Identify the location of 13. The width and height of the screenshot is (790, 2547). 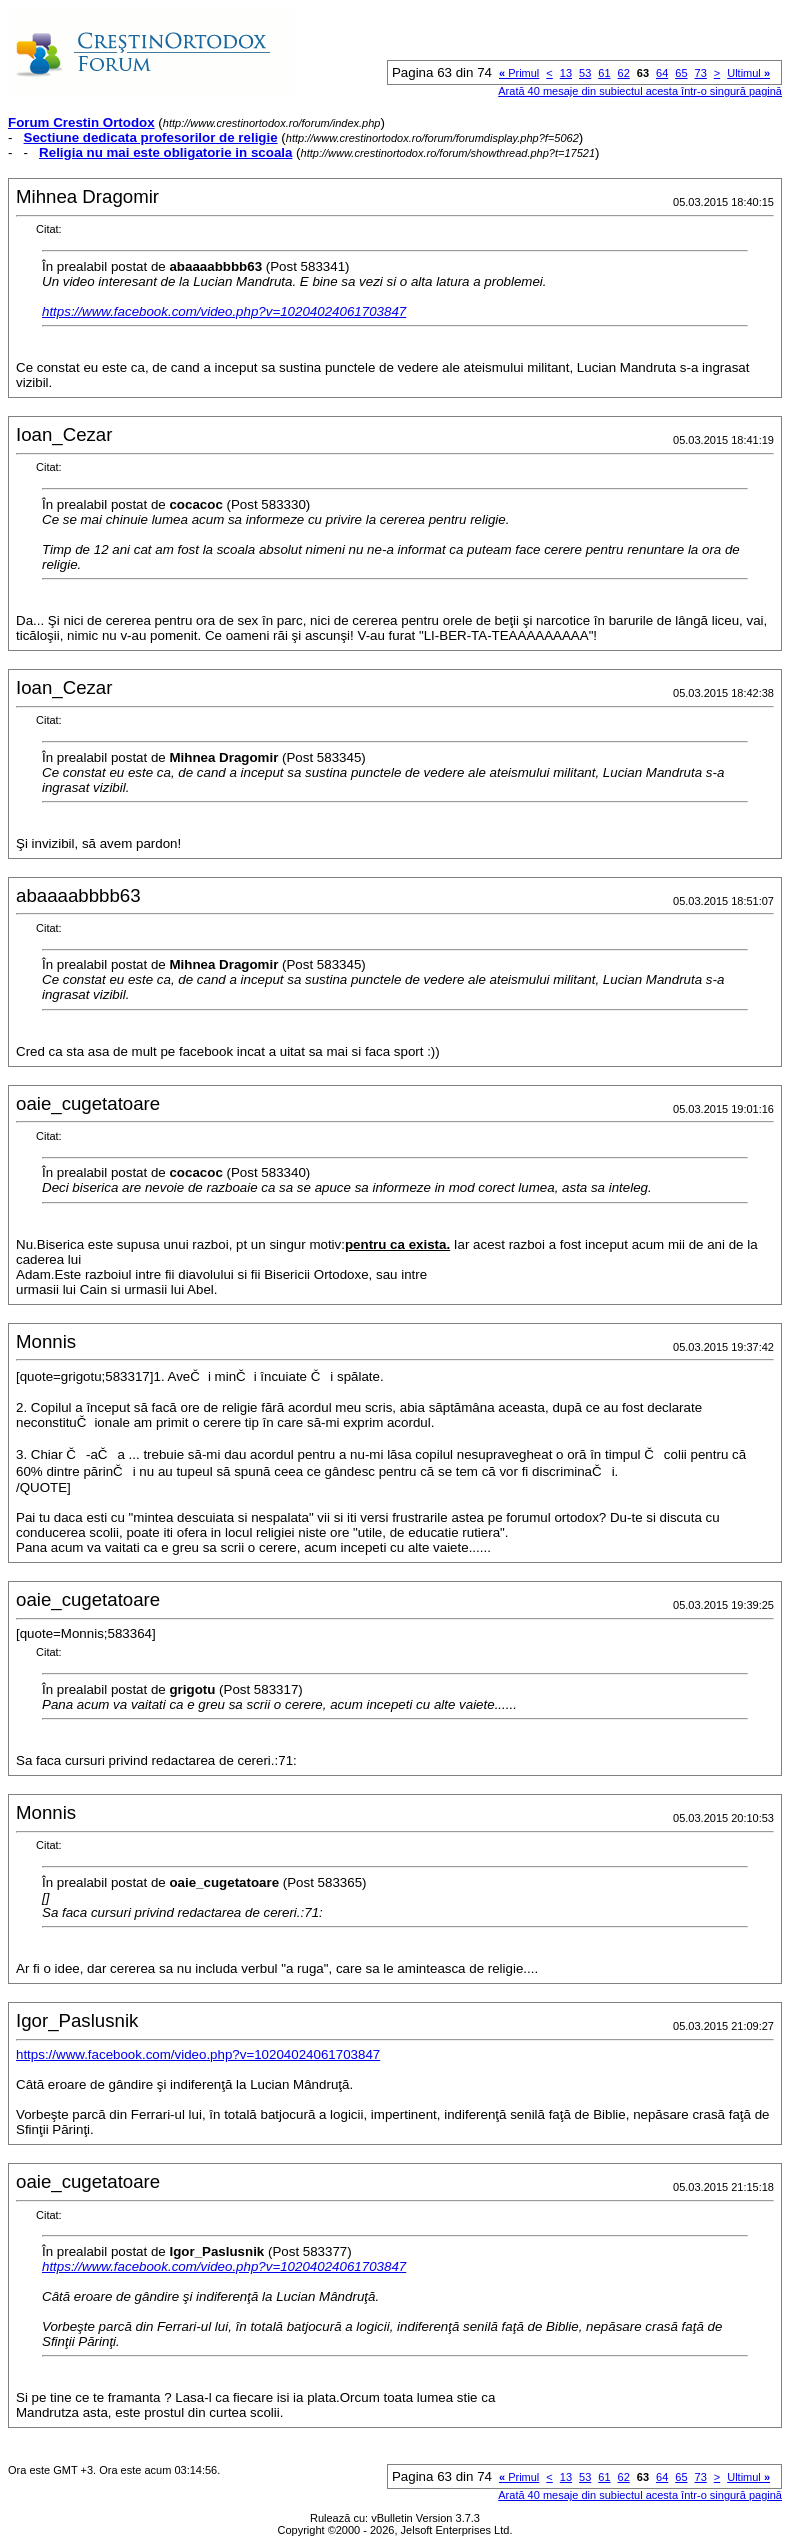
(566, 73).